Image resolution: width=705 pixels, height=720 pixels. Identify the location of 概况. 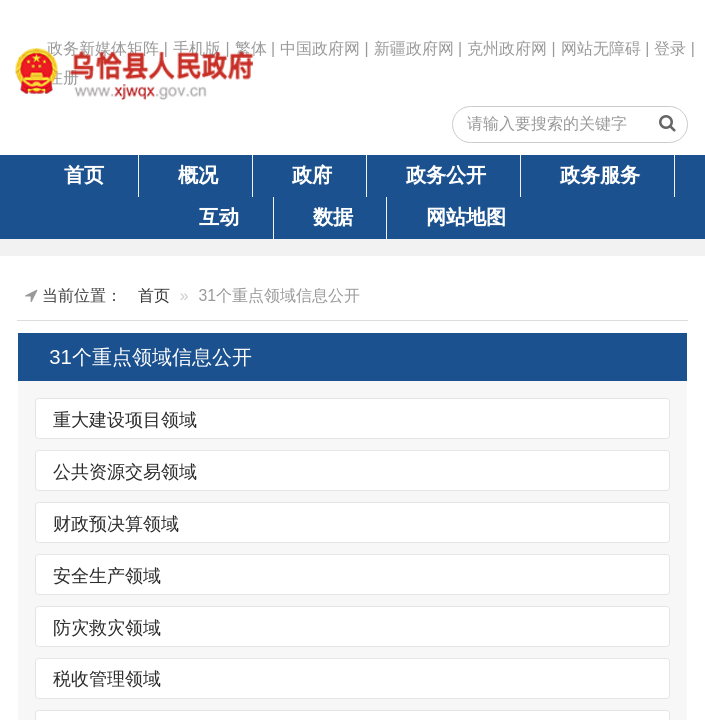
(198, 175).